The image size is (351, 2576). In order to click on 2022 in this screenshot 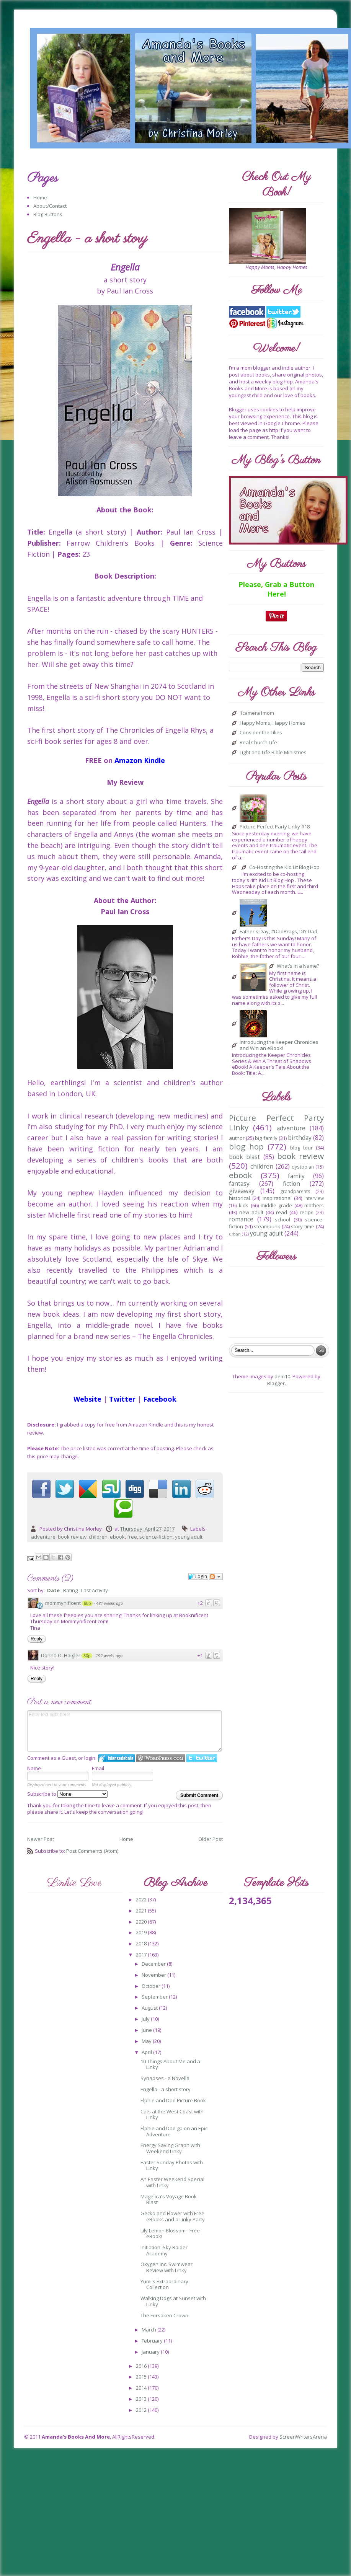, I will do `click(142, 1899)`.